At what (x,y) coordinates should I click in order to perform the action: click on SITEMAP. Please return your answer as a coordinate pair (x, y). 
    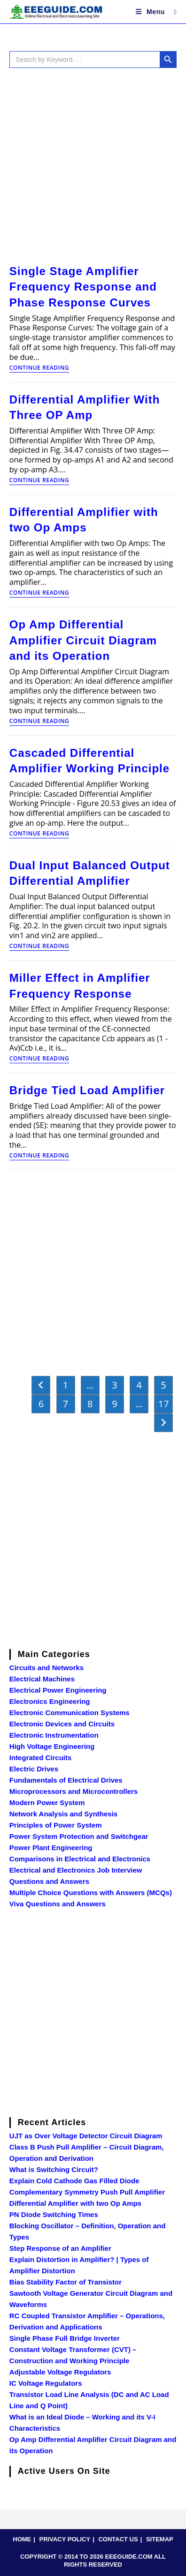
    Looking at the image, I should click on (159, 2539).